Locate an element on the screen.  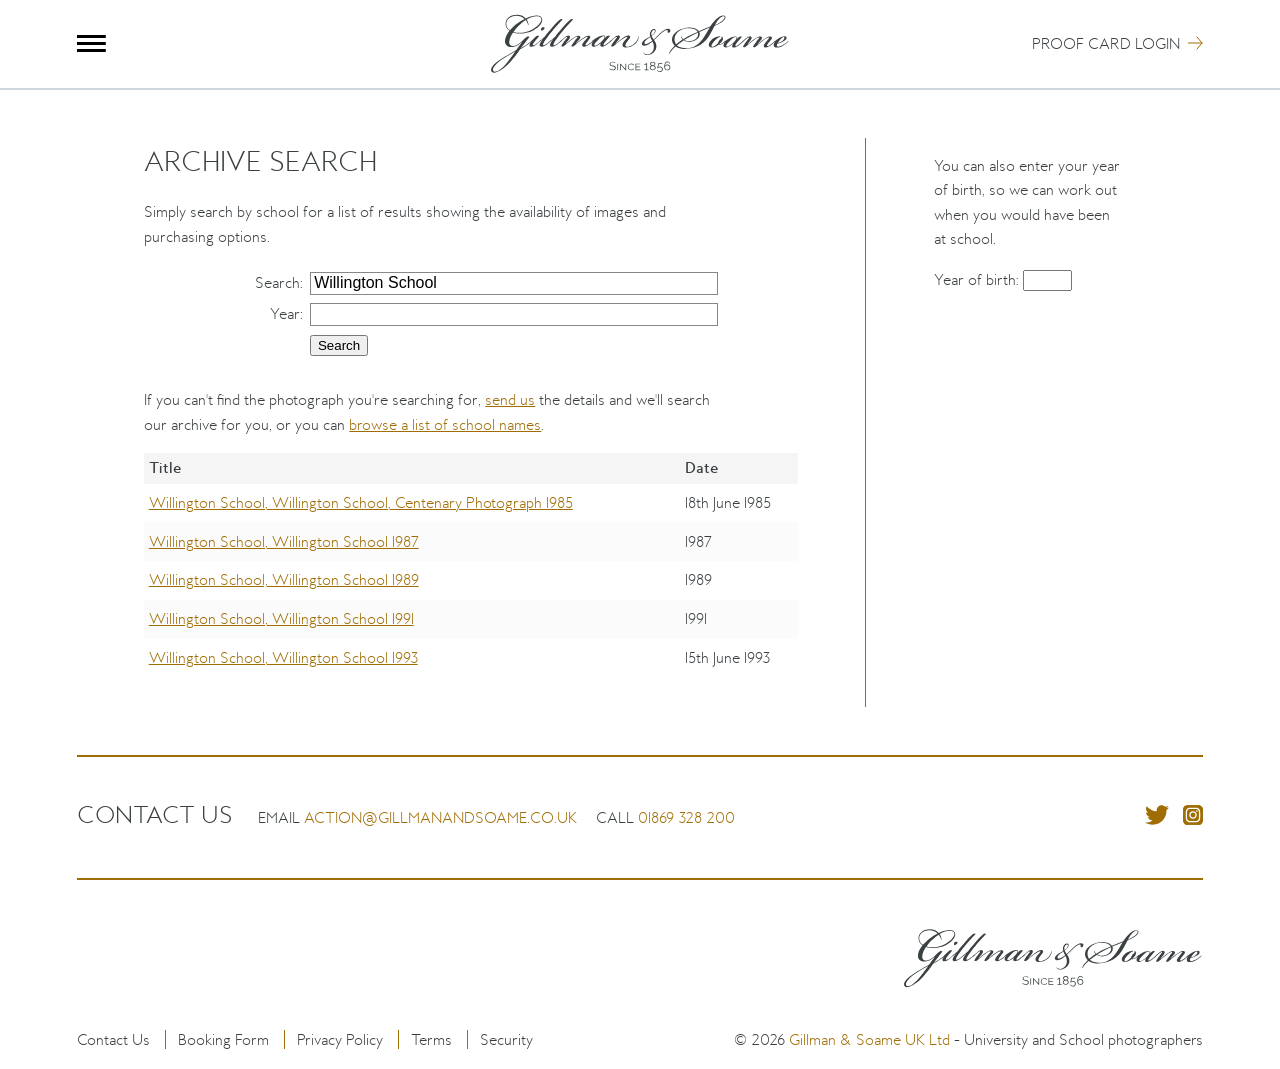
Willington School, Willington School 1993 is located at coordinates (283, 657).